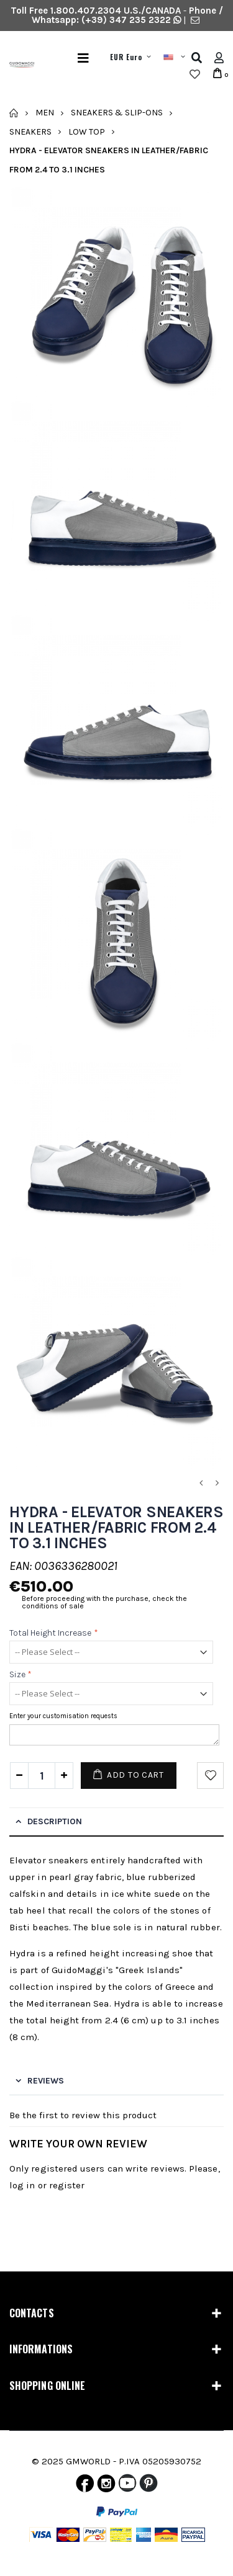 Image resolution: width=233 pixels, height=2576 pixels. Describe the element at coordinates (30, 131) in the screenshot. I see `Sneakers` at that location.